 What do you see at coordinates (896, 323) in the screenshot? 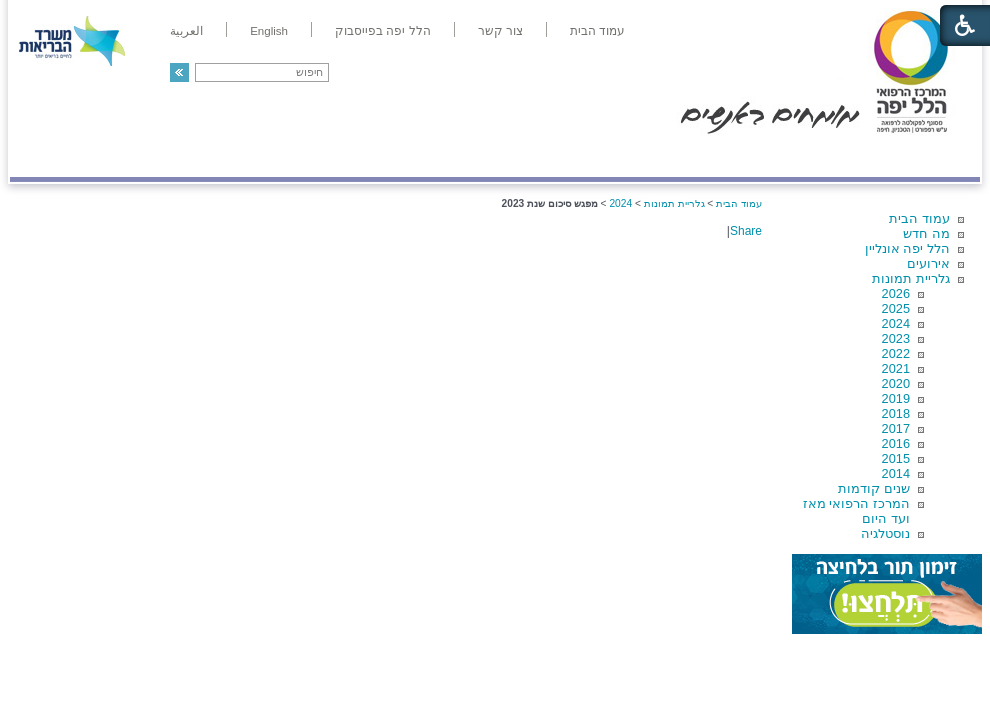
I see `2024` at bounding box center [896, 323].